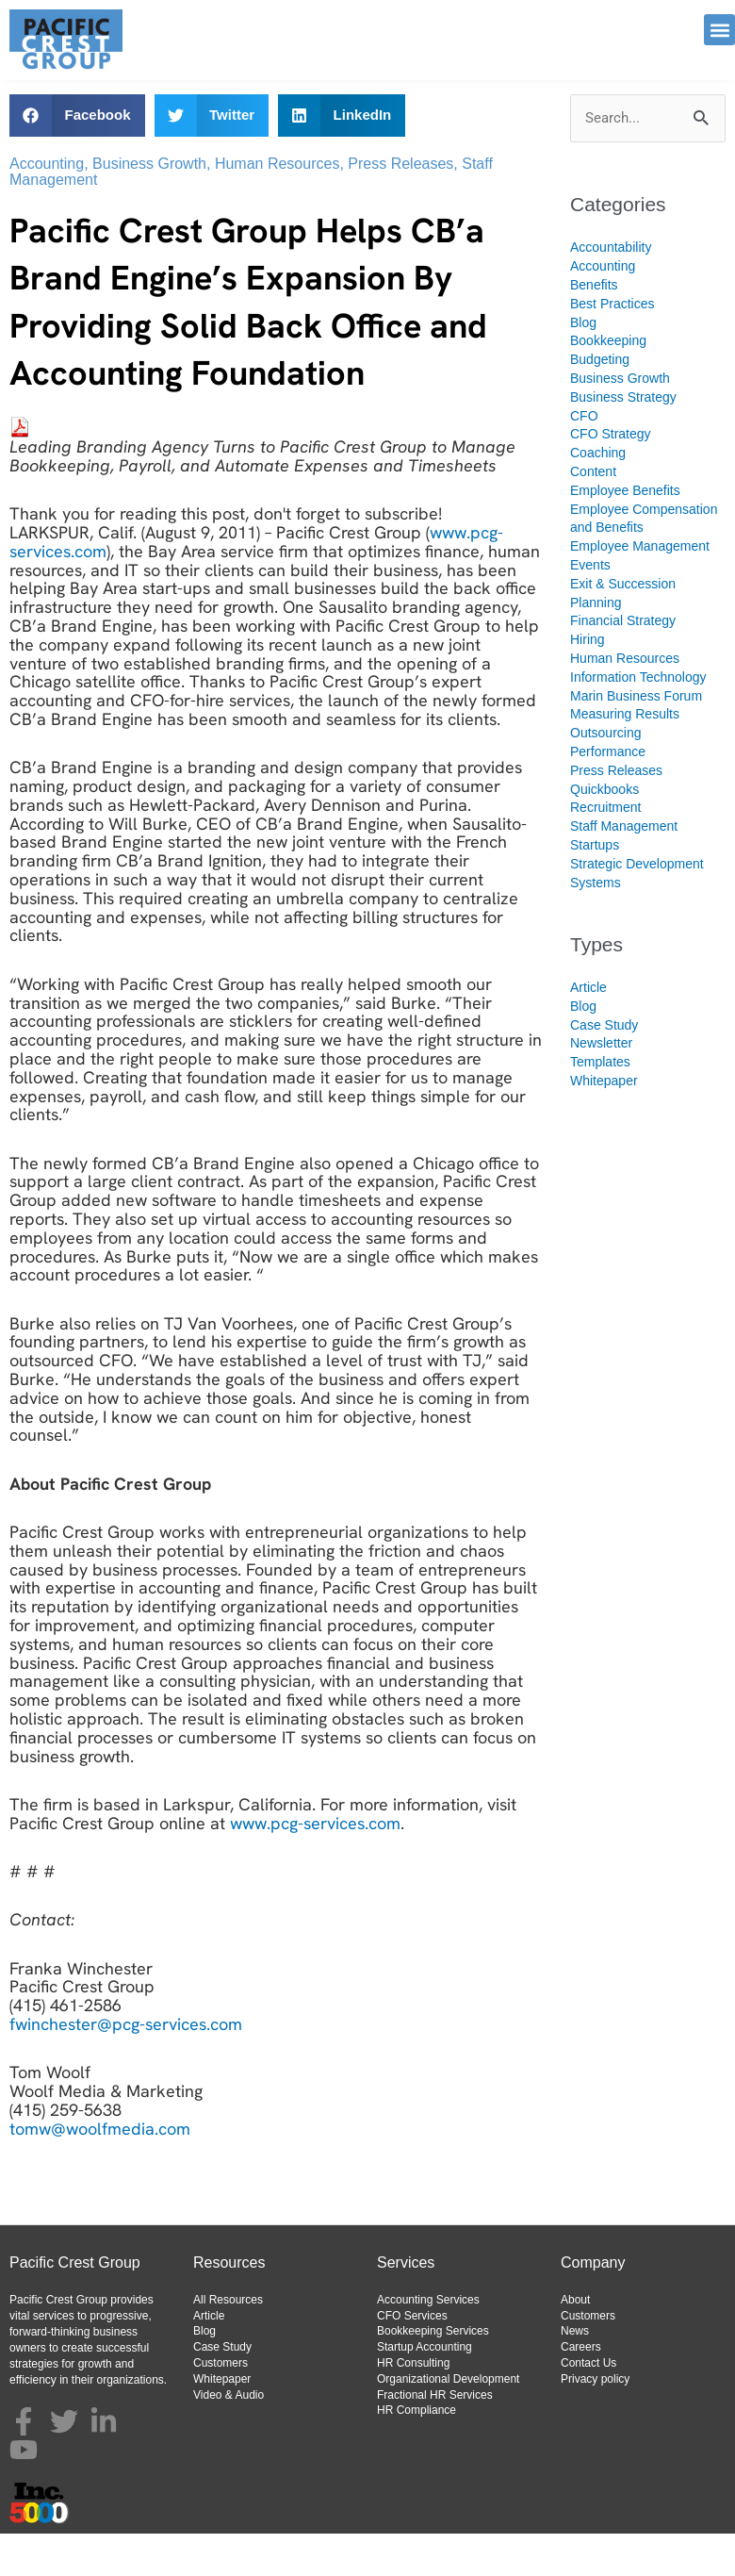 The image size is (735, 2576). Describe the element at coordinates (125, 2066) in the screenshot. I see `fwinchester@pcg-services.com` at that location.